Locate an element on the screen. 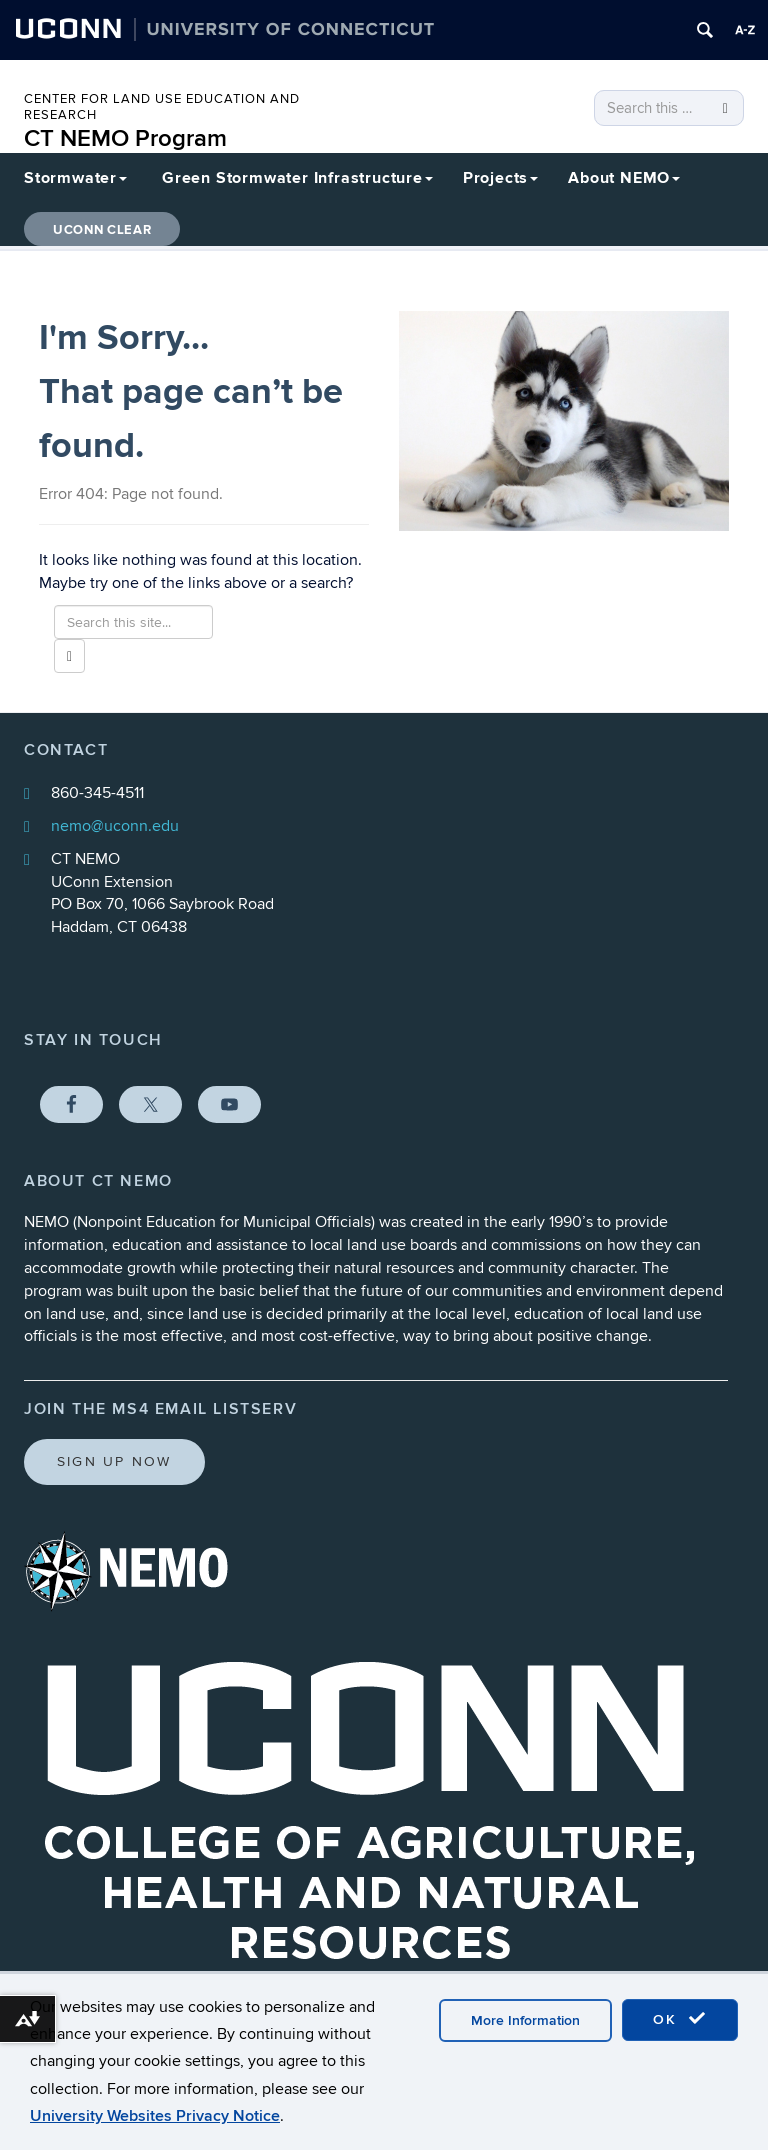  About NEMO is located at coordinates (624, 178).